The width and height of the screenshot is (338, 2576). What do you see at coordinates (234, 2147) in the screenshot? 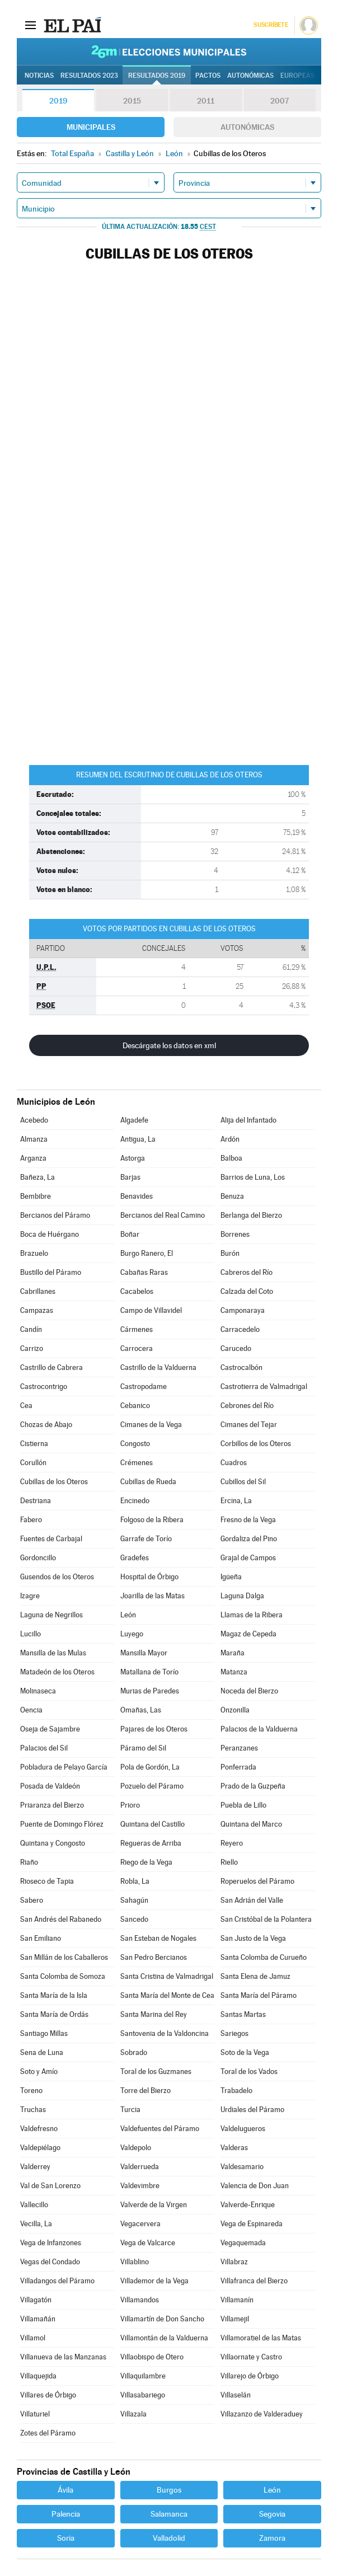
I see `Valderas` at bounding box center [234, 2147].